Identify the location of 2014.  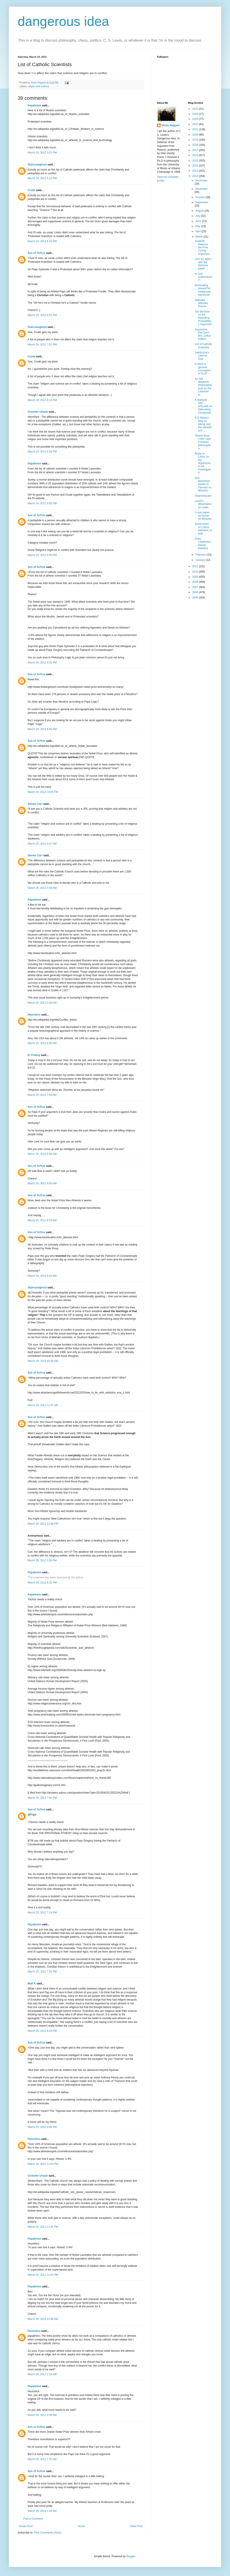
(195, 165).